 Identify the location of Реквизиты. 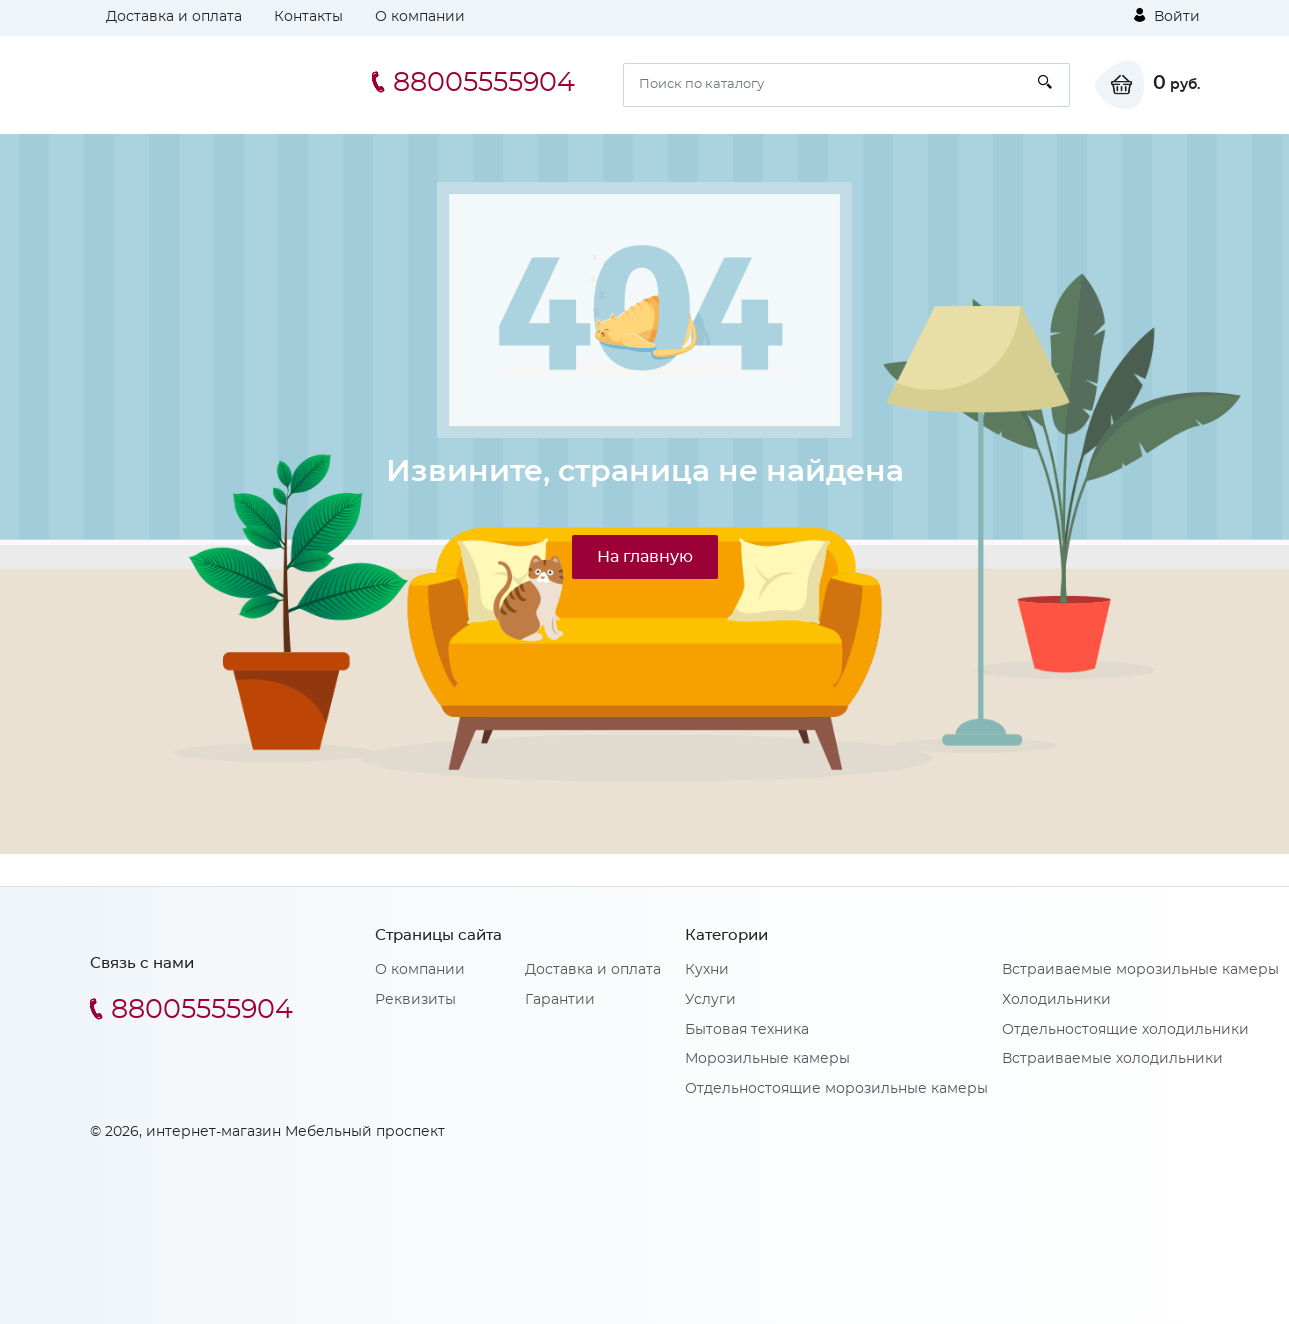
(415, 1000).